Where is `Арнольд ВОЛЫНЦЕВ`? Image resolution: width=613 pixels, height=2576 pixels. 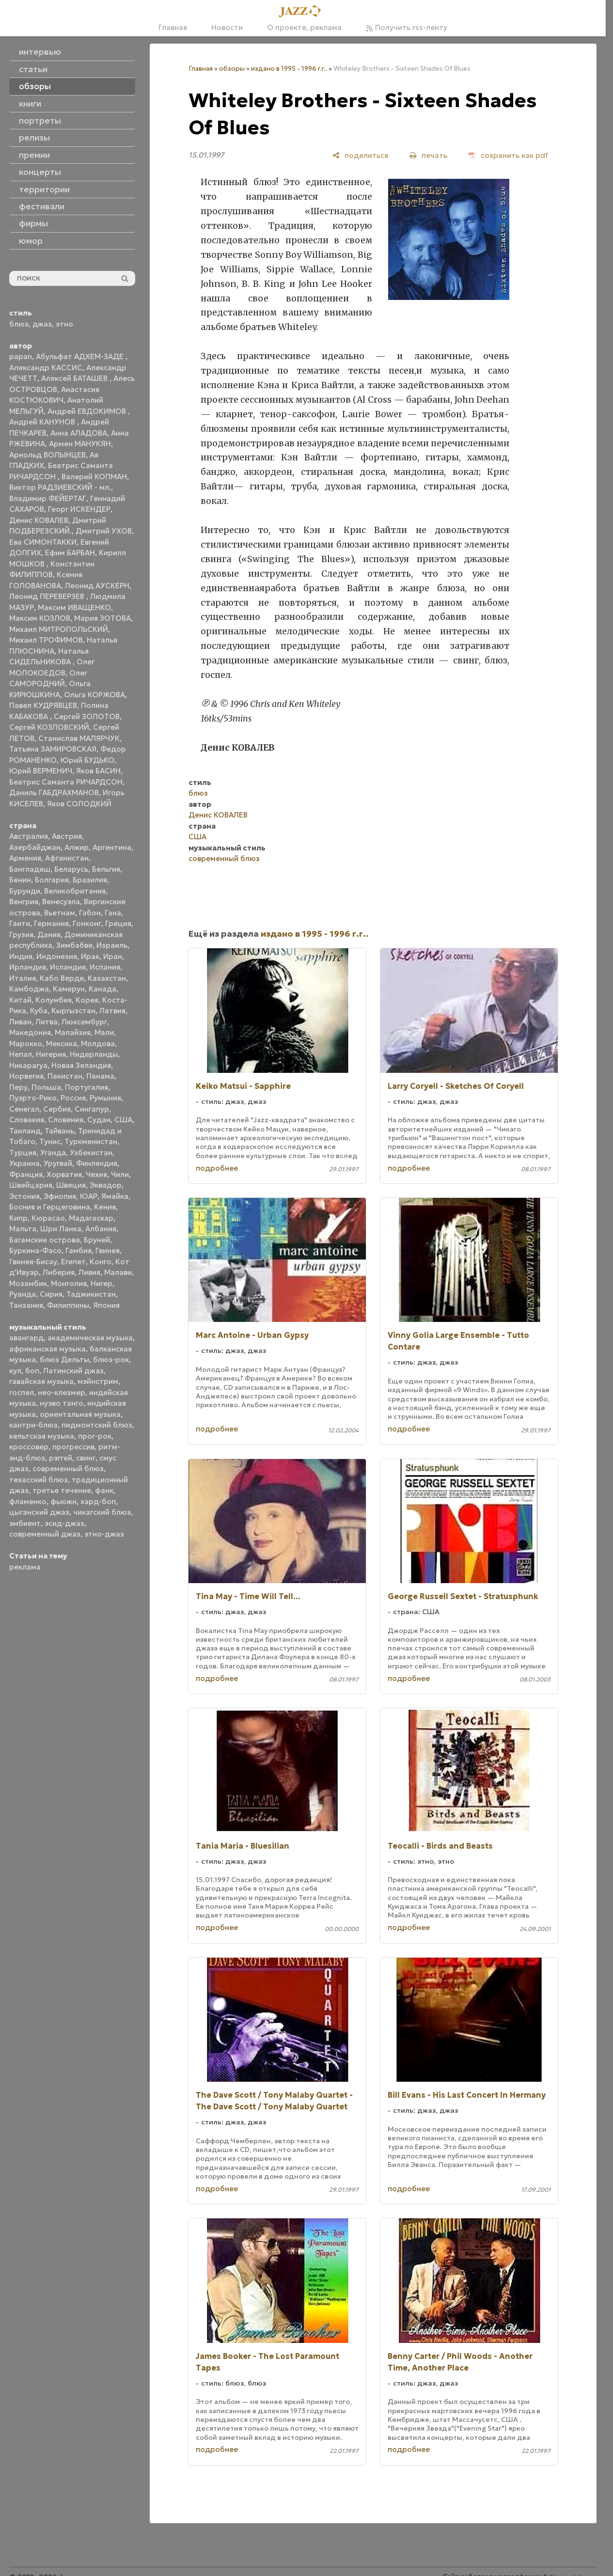
Арнольд ВОЛЫНЦЕВ is located at coordinates (47, 454).